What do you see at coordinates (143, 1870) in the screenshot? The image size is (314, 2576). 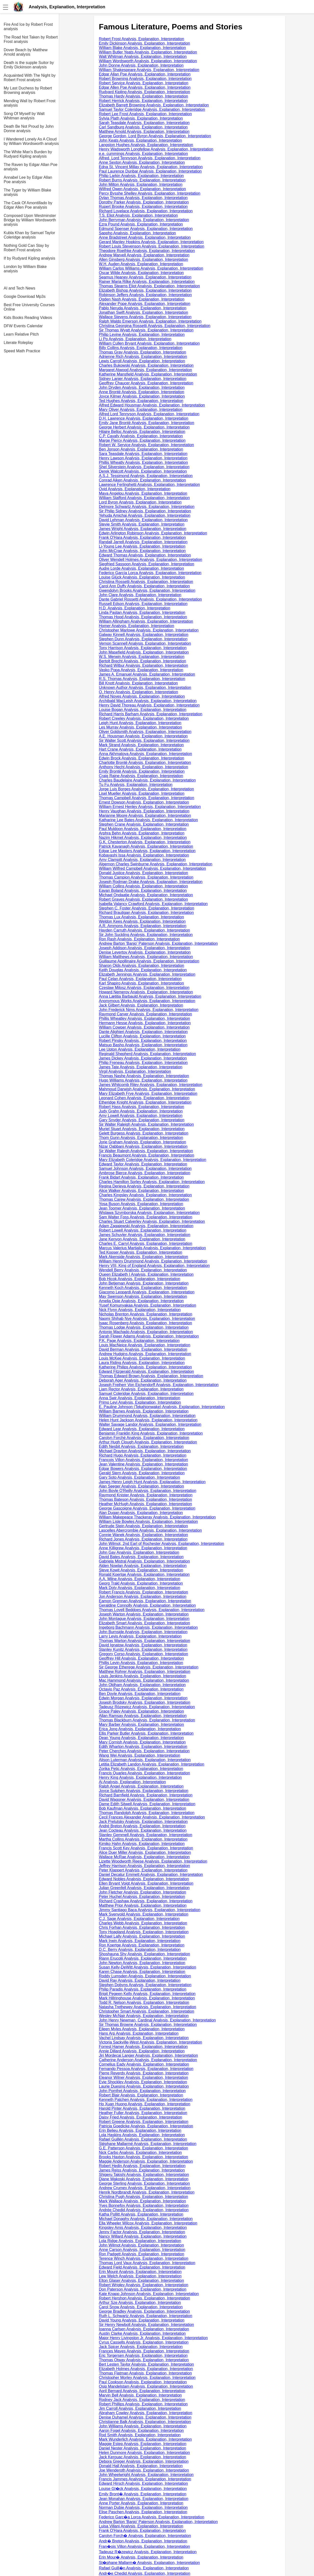 I see `Peter Klappert Analysis, Explanation, Interpretation` at bounding box center [143, 1870].